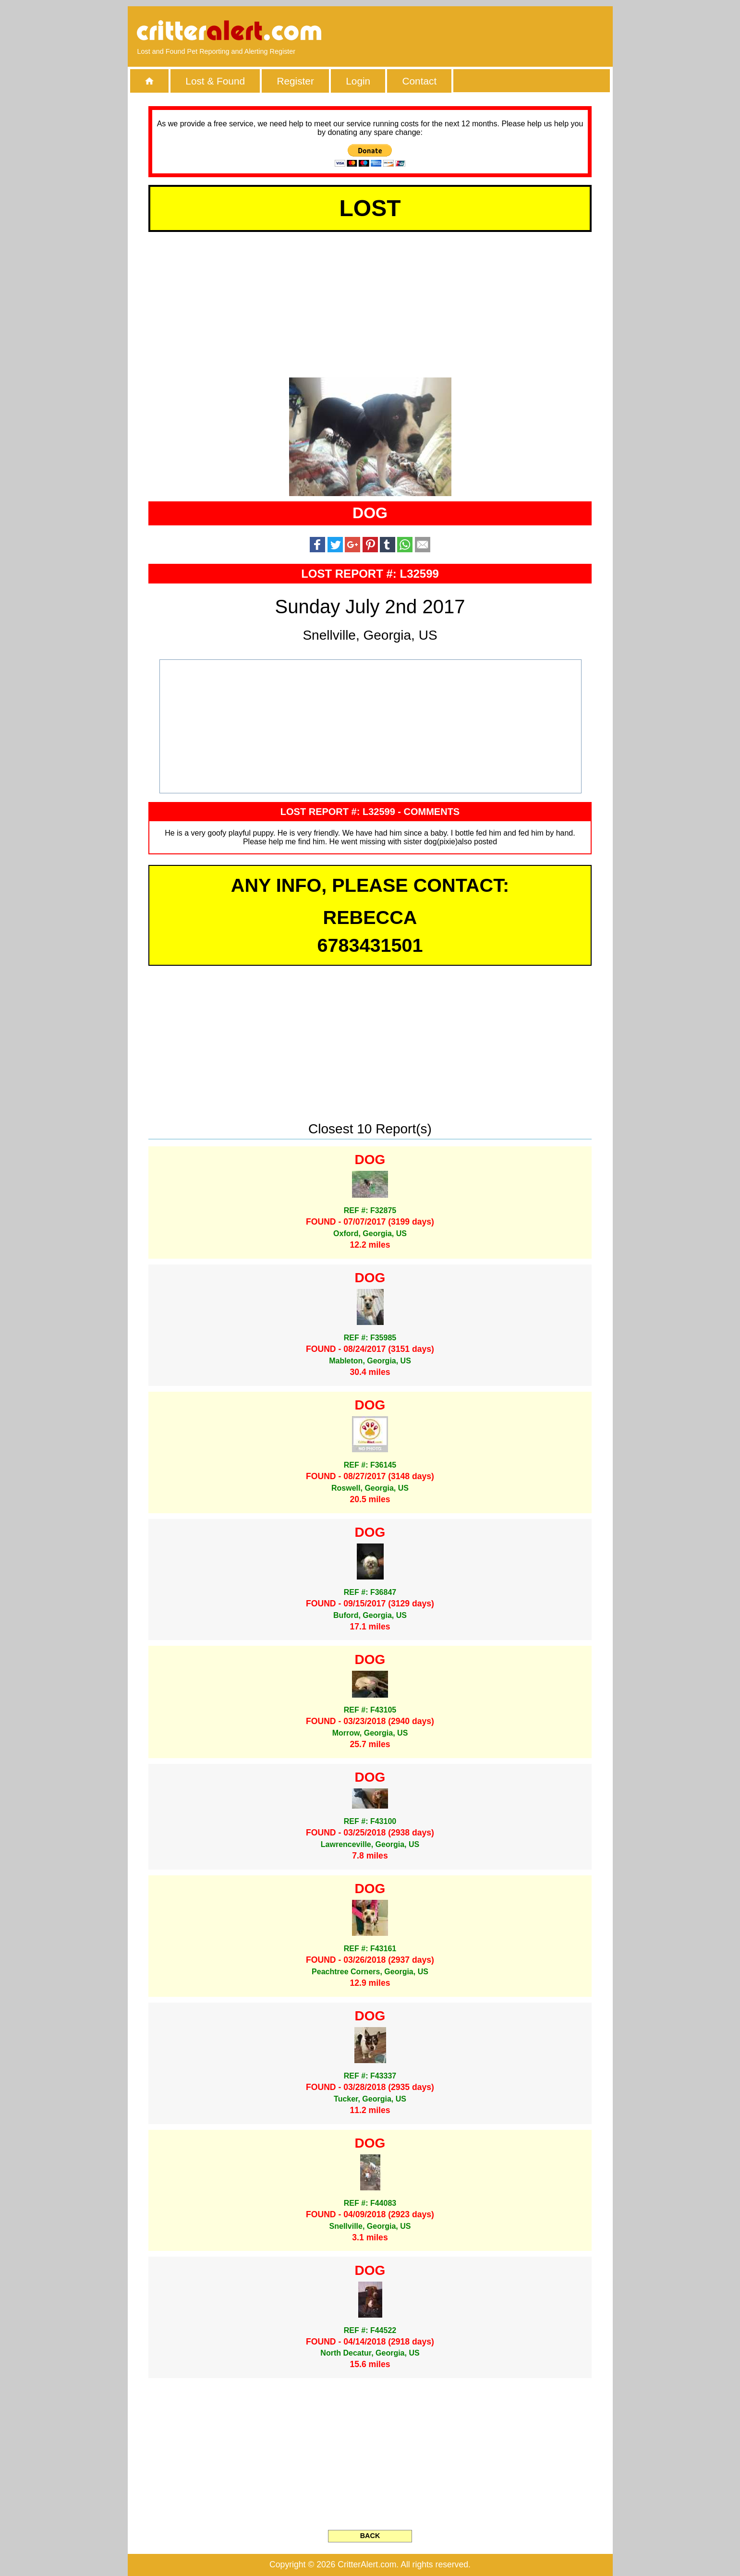 The height and width of the screenshot is (2576, 740). Describe the element at coordinates (215, 80) in the screenshot. I see `Lost & Found` at that location.